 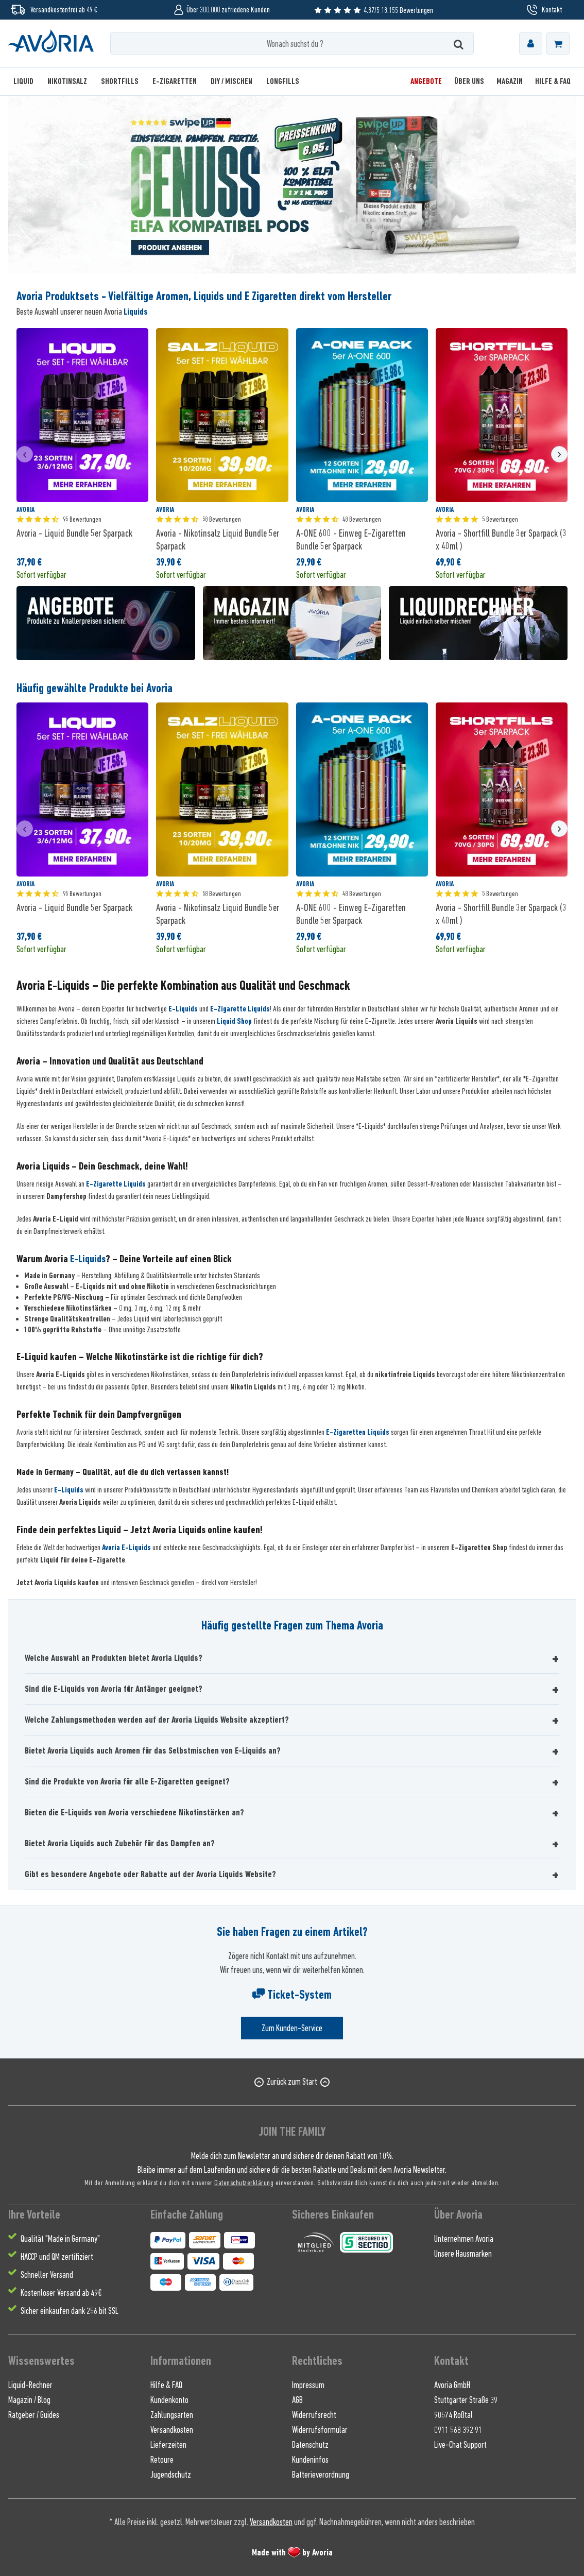 What do you see at coordinates (61, 2293) in the screenshot?
I see `Kostenloser Versand ab 49€ [menuitem]` at bounding box center [61, 2293].